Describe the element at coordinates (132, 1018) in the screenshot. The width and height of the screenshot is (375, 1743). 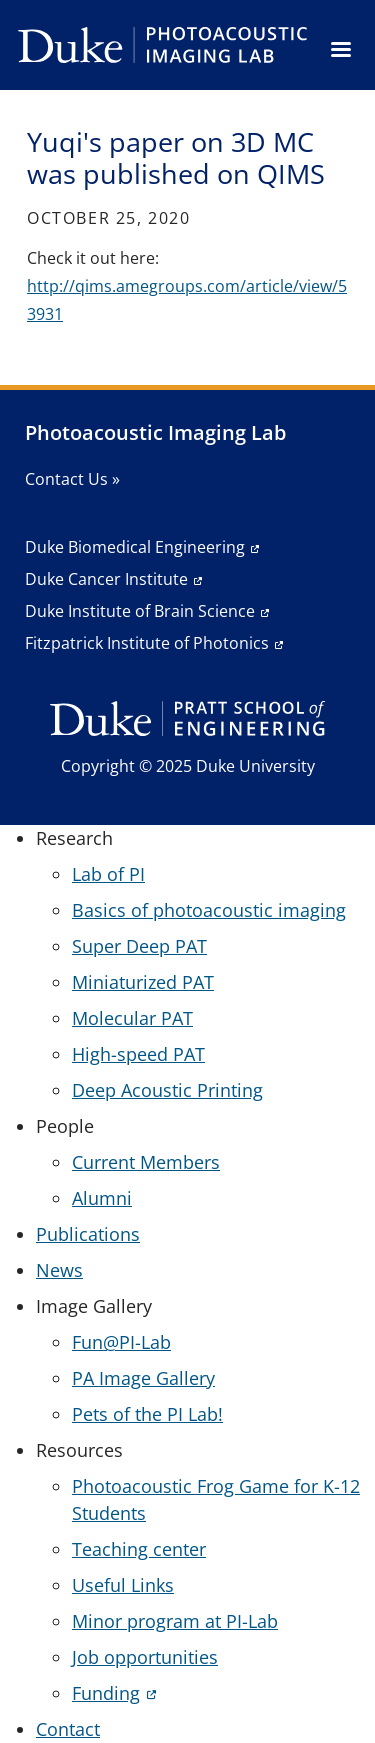
I see `Molecular PAT` at that location.